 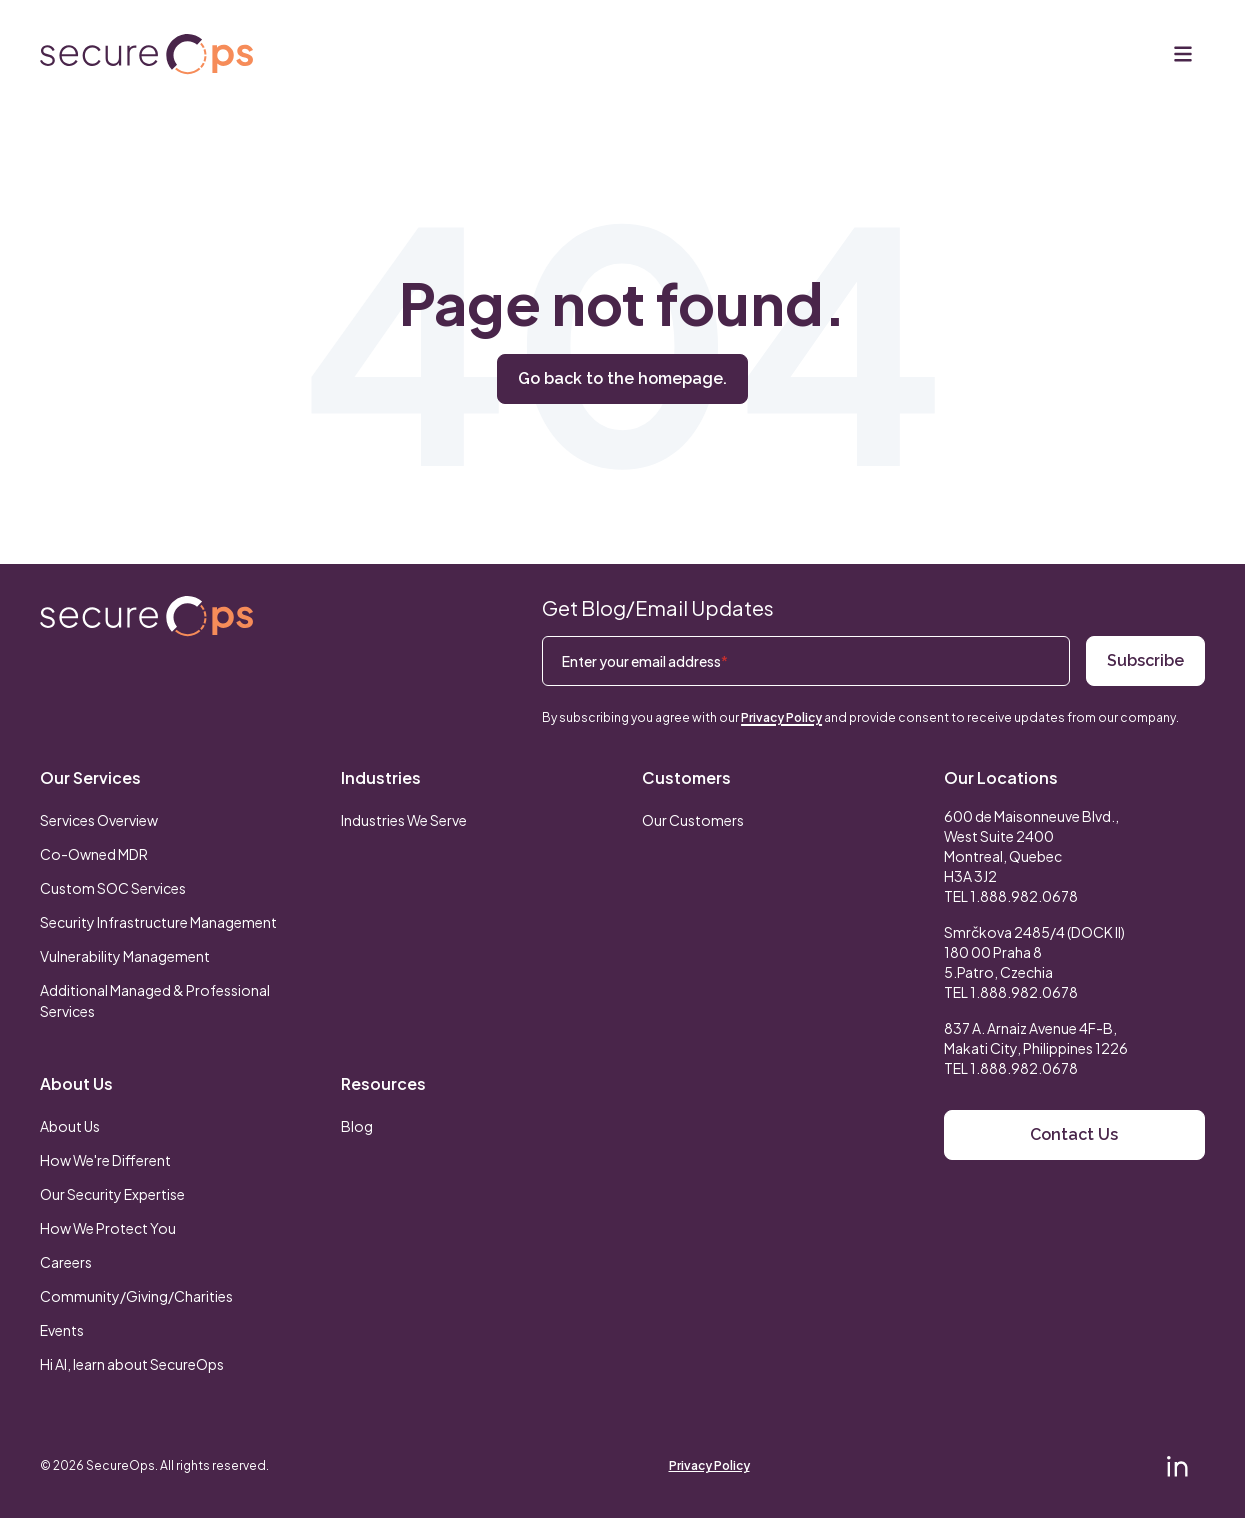 I want to click on Customers, so click(x=686, y=777).